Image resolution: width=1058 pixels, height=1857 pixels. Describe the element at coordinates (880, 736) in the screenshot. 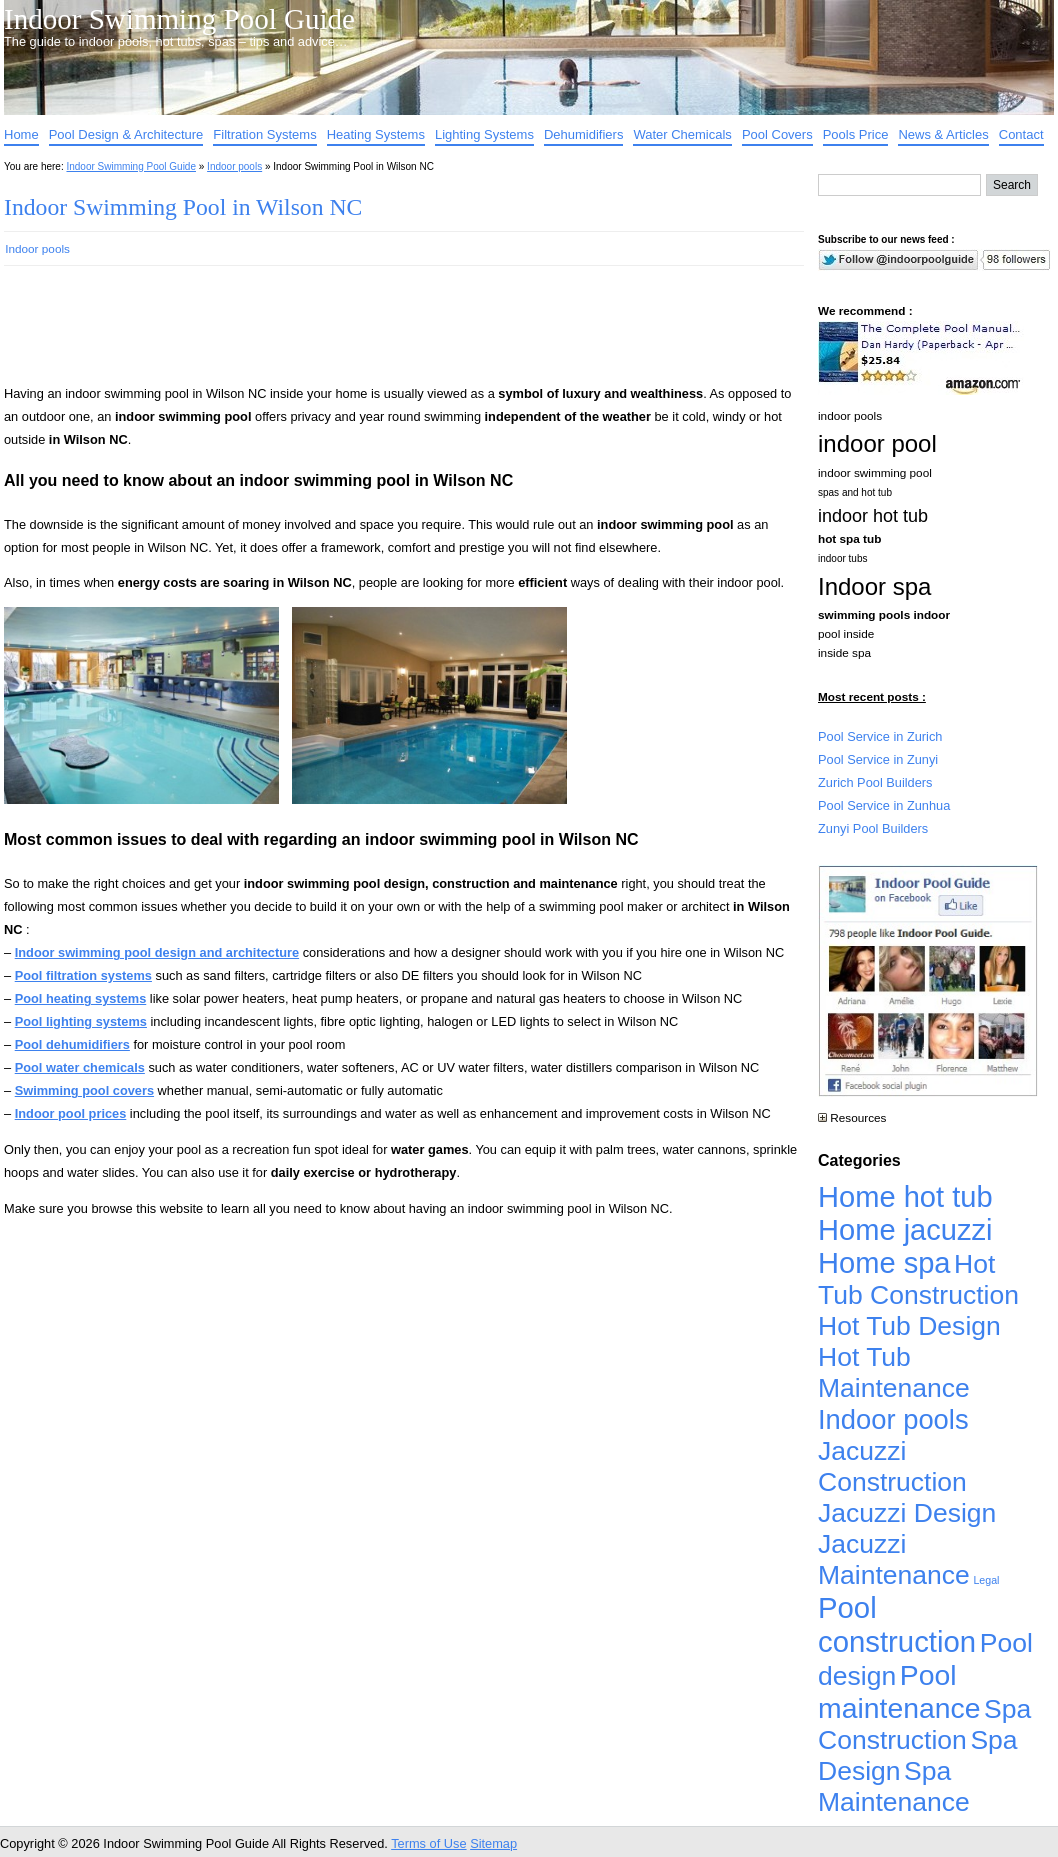

I see `Pool Service in Zurich` at that location.